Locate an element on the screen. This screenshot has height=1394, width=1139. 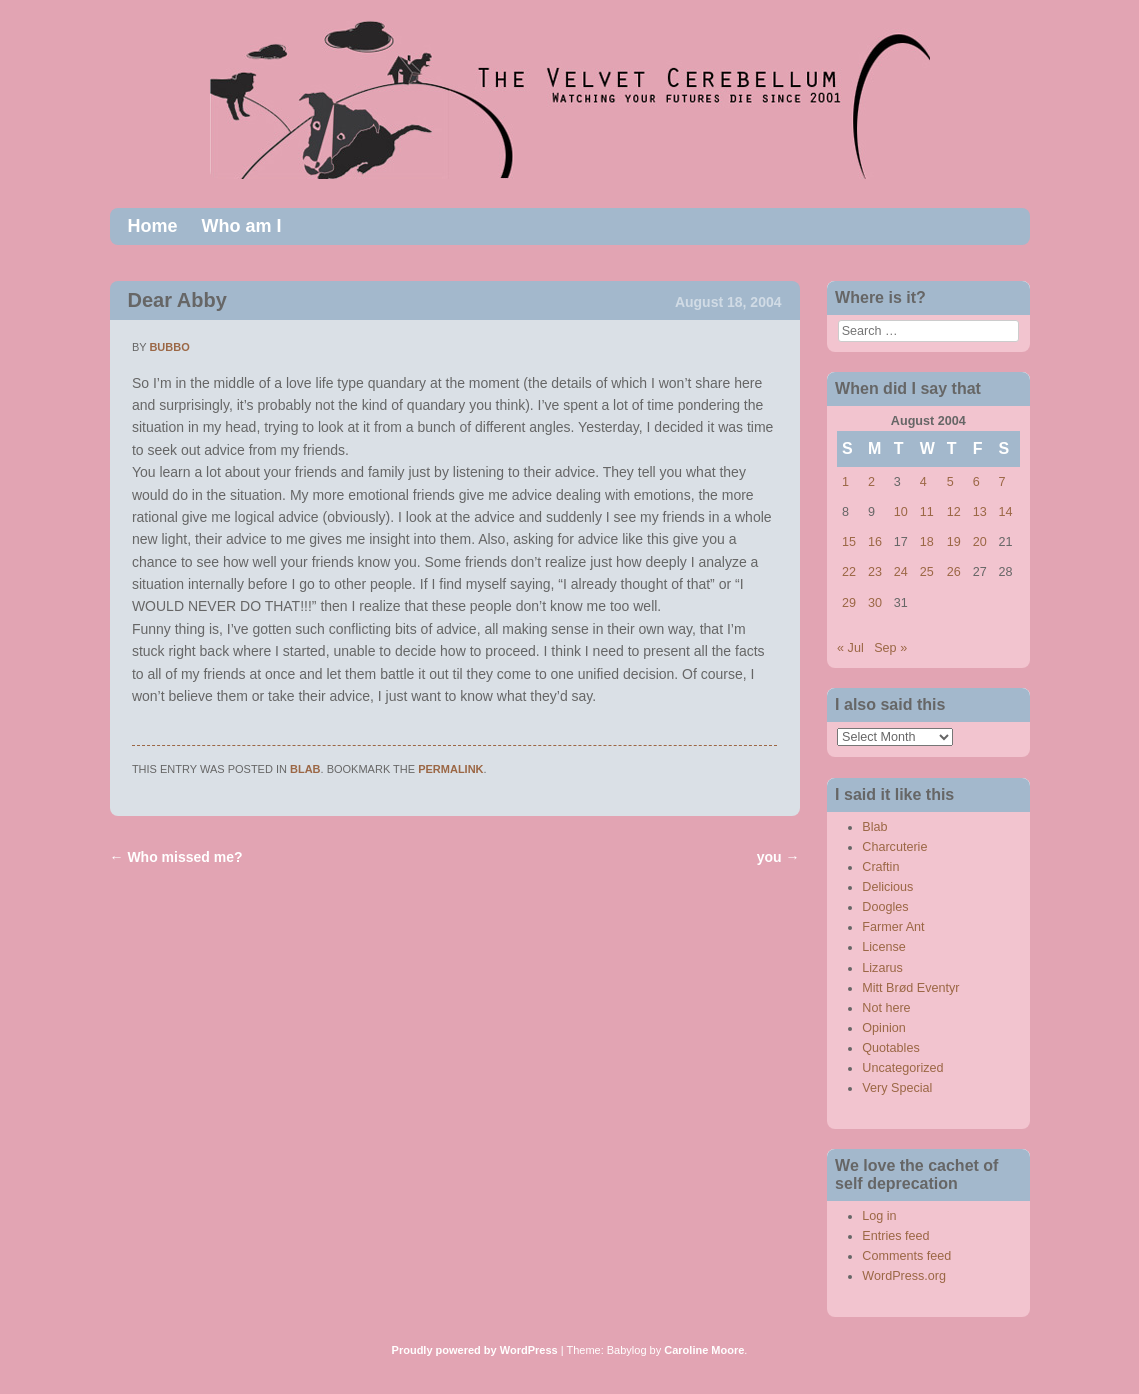
Log in is located at coordinates (879, 1216).